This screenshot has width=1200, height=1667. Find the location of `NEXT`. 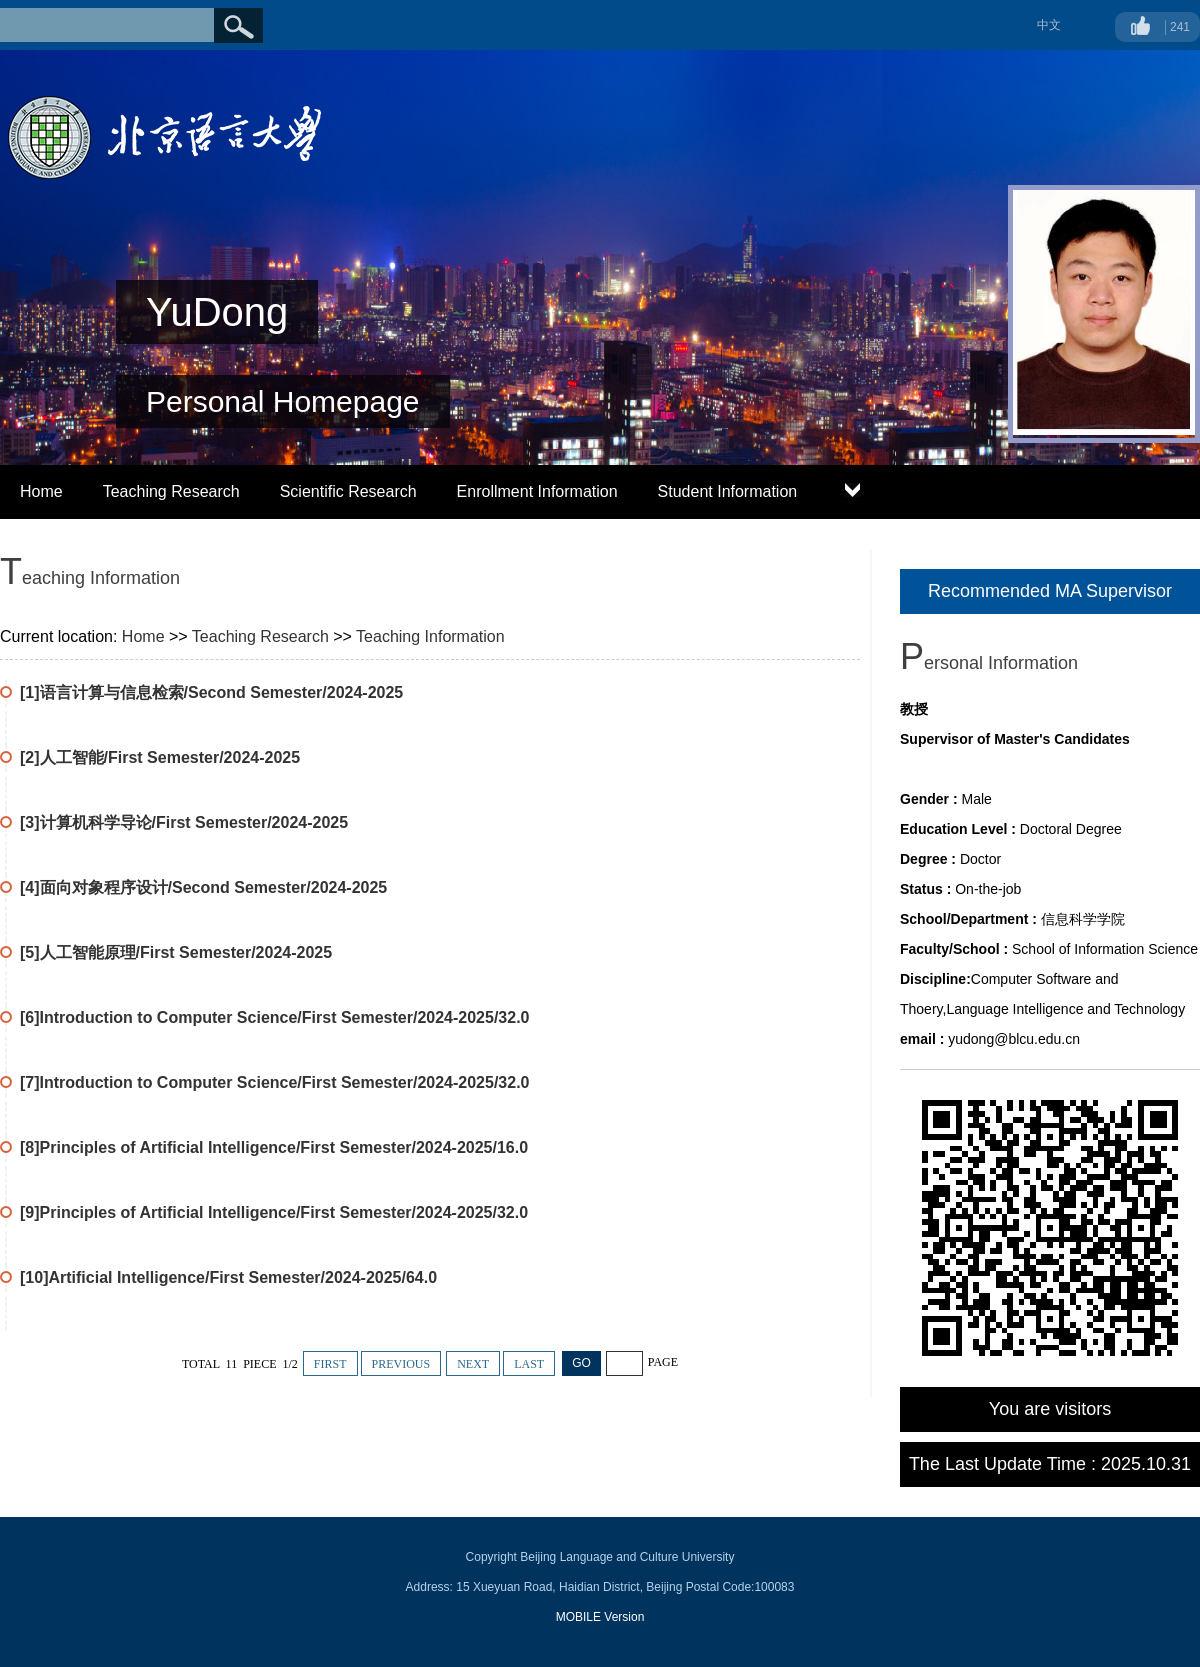

NEXT is located at coordinates (473, 1364).